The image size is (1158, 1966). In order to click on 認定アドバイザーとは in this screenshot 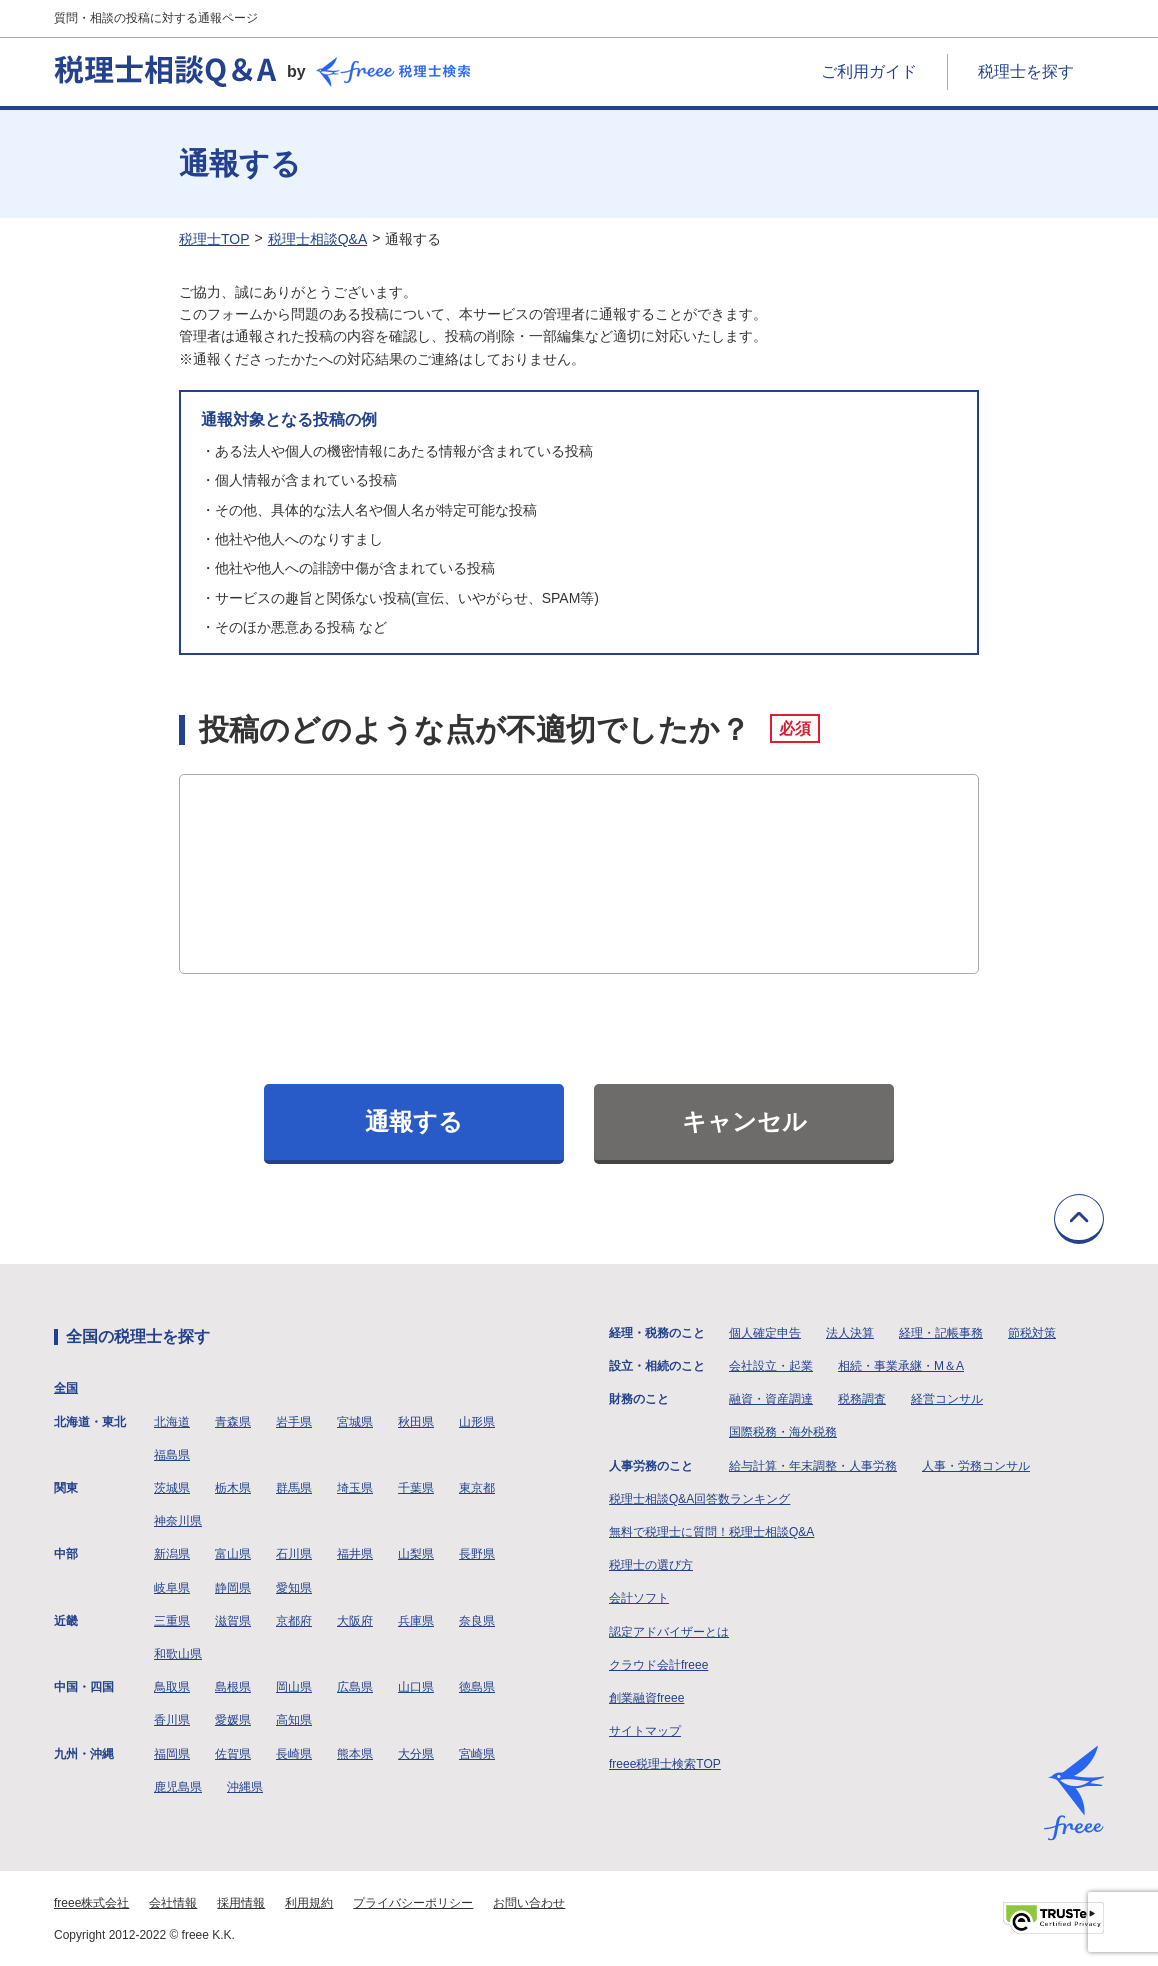, I will do `click(669, 1632)`.